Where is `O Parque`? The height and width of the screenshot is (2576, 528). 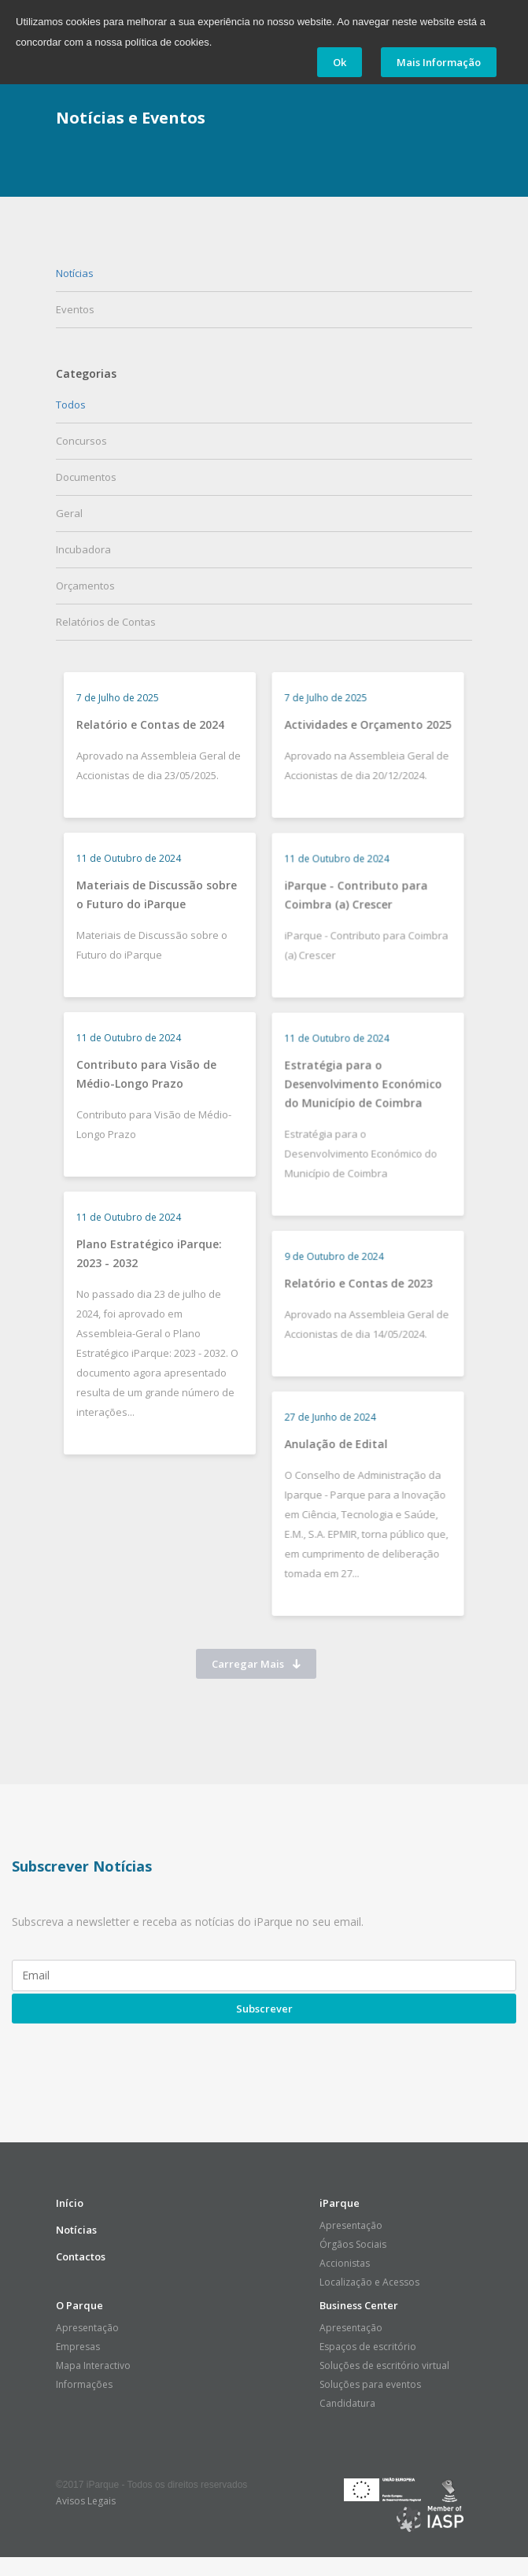
O Parque is located at coordinates (79, 2305).